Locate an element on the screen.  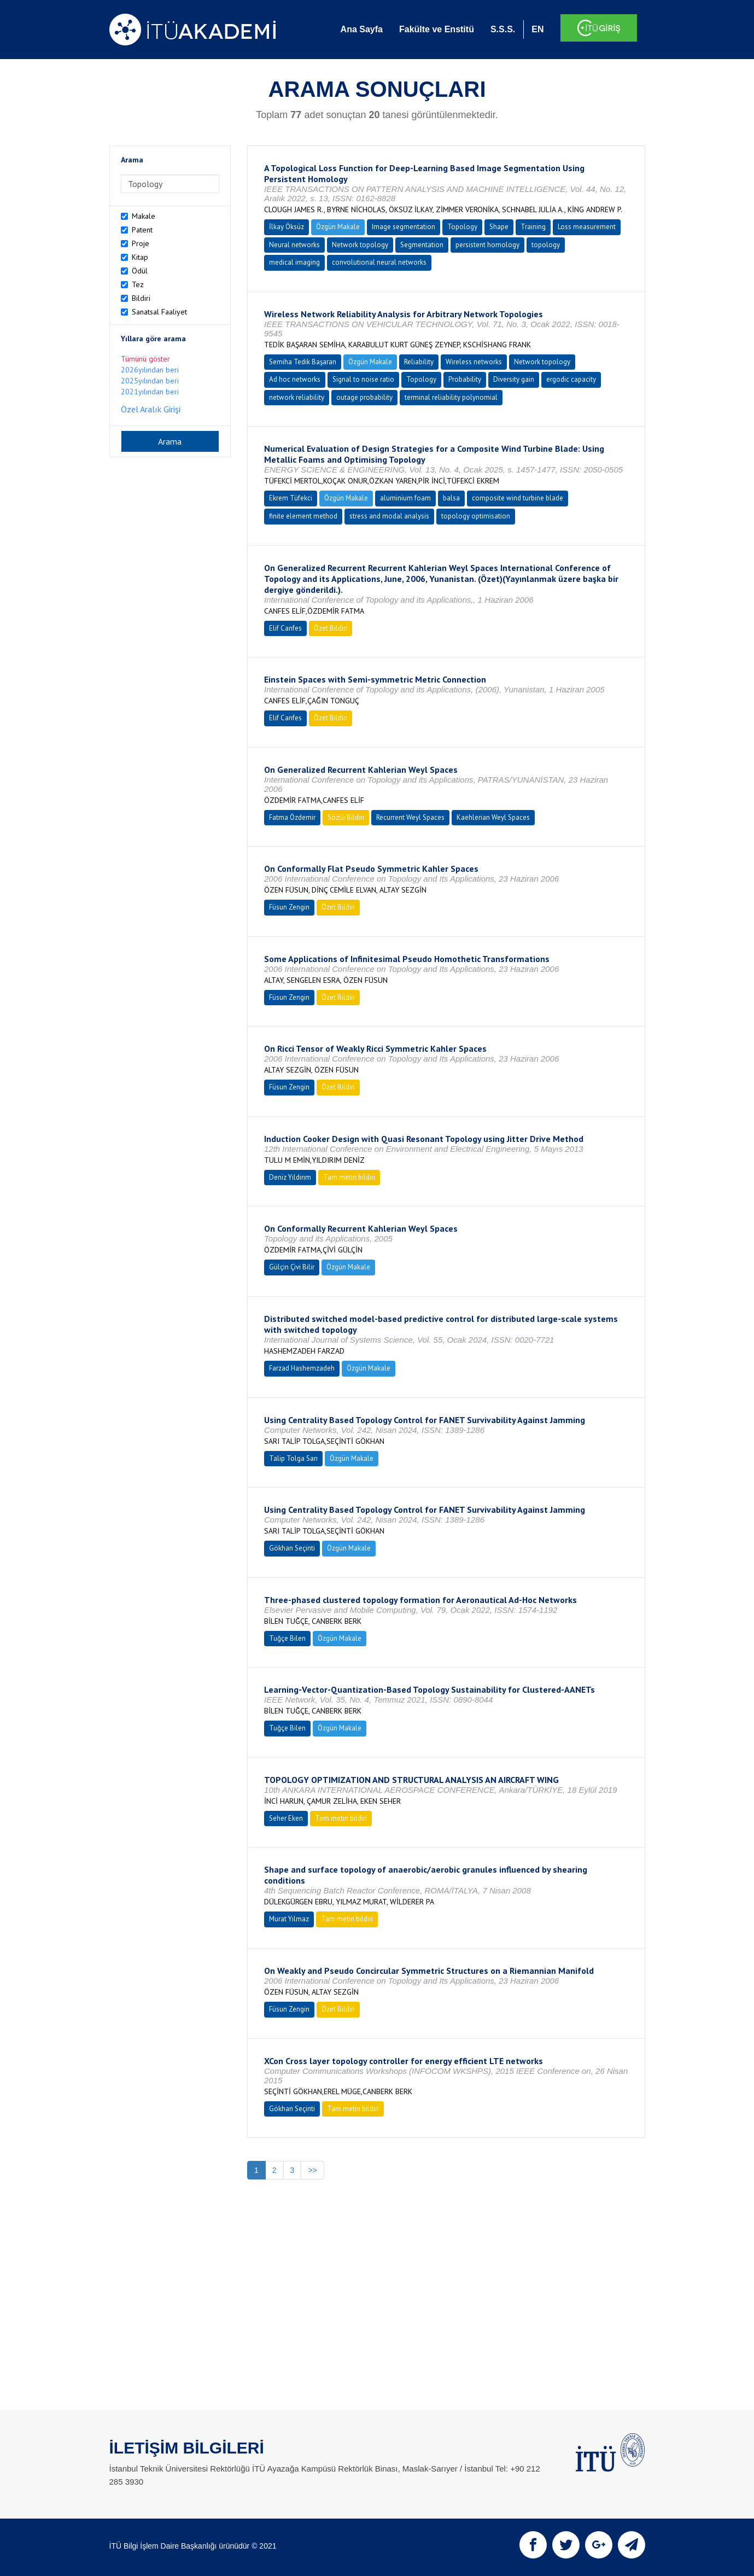
Patent is located at coordinates (142, 230).